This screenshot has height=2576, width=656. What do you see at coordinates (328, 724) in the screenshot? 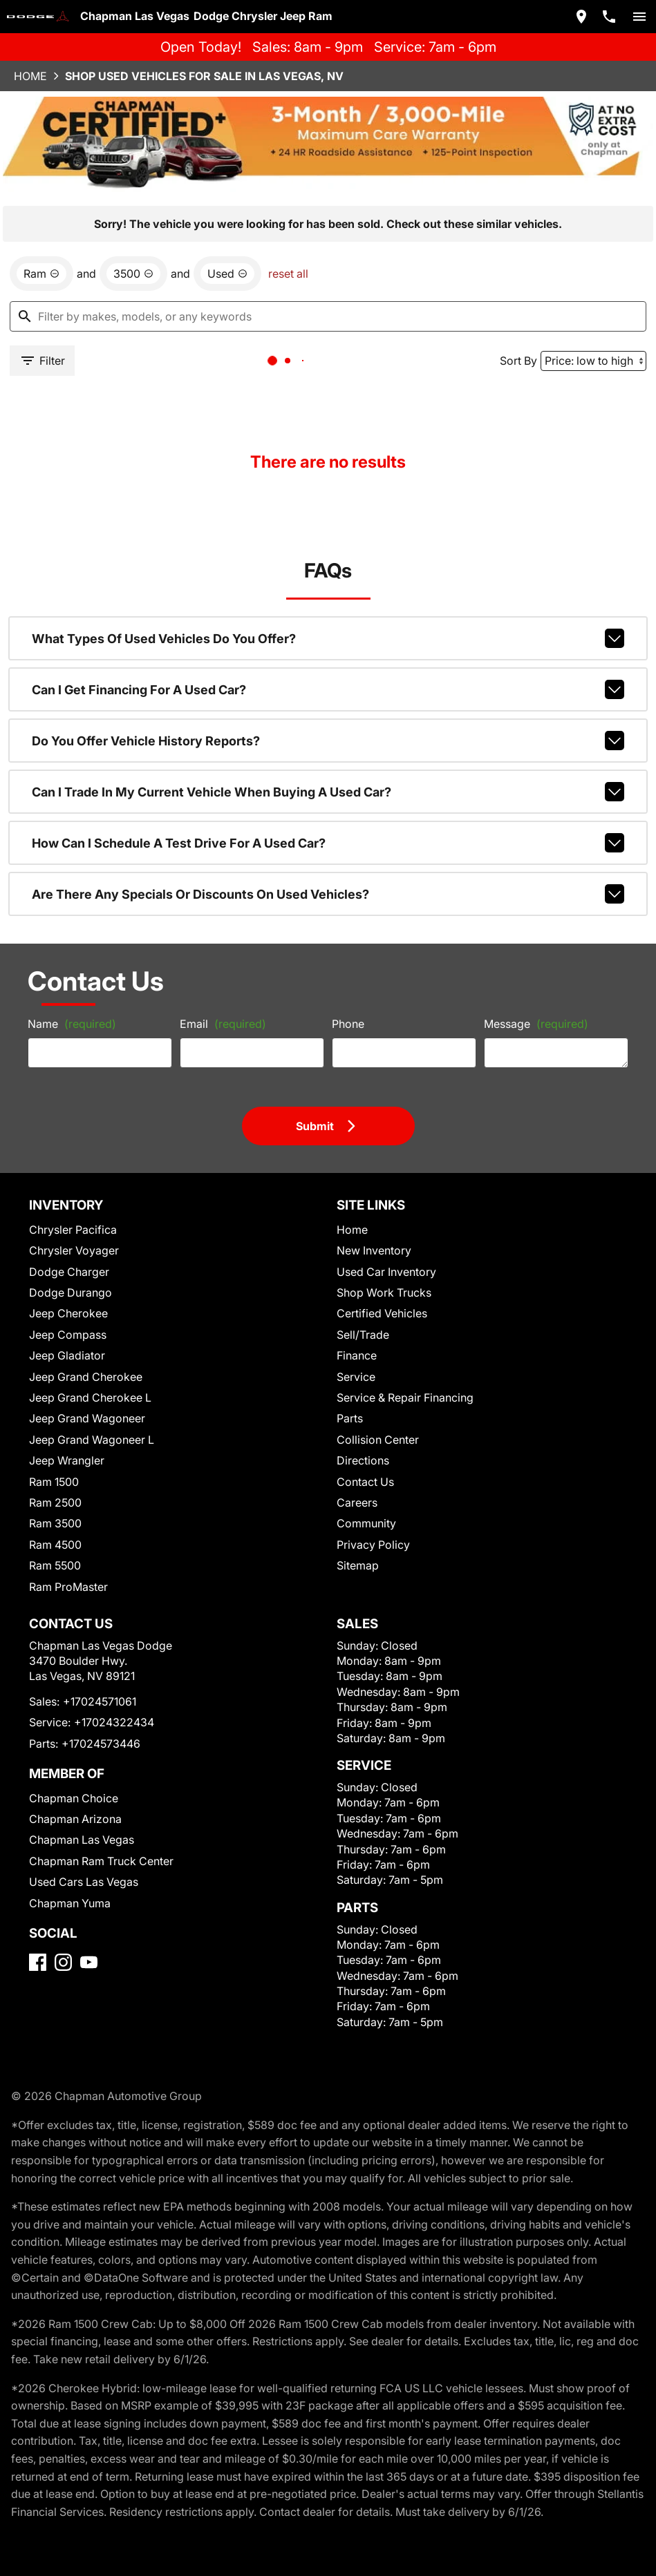
I see `Can I trade in my current vehicle when buying a used car?` at bounding box center [328, 724].